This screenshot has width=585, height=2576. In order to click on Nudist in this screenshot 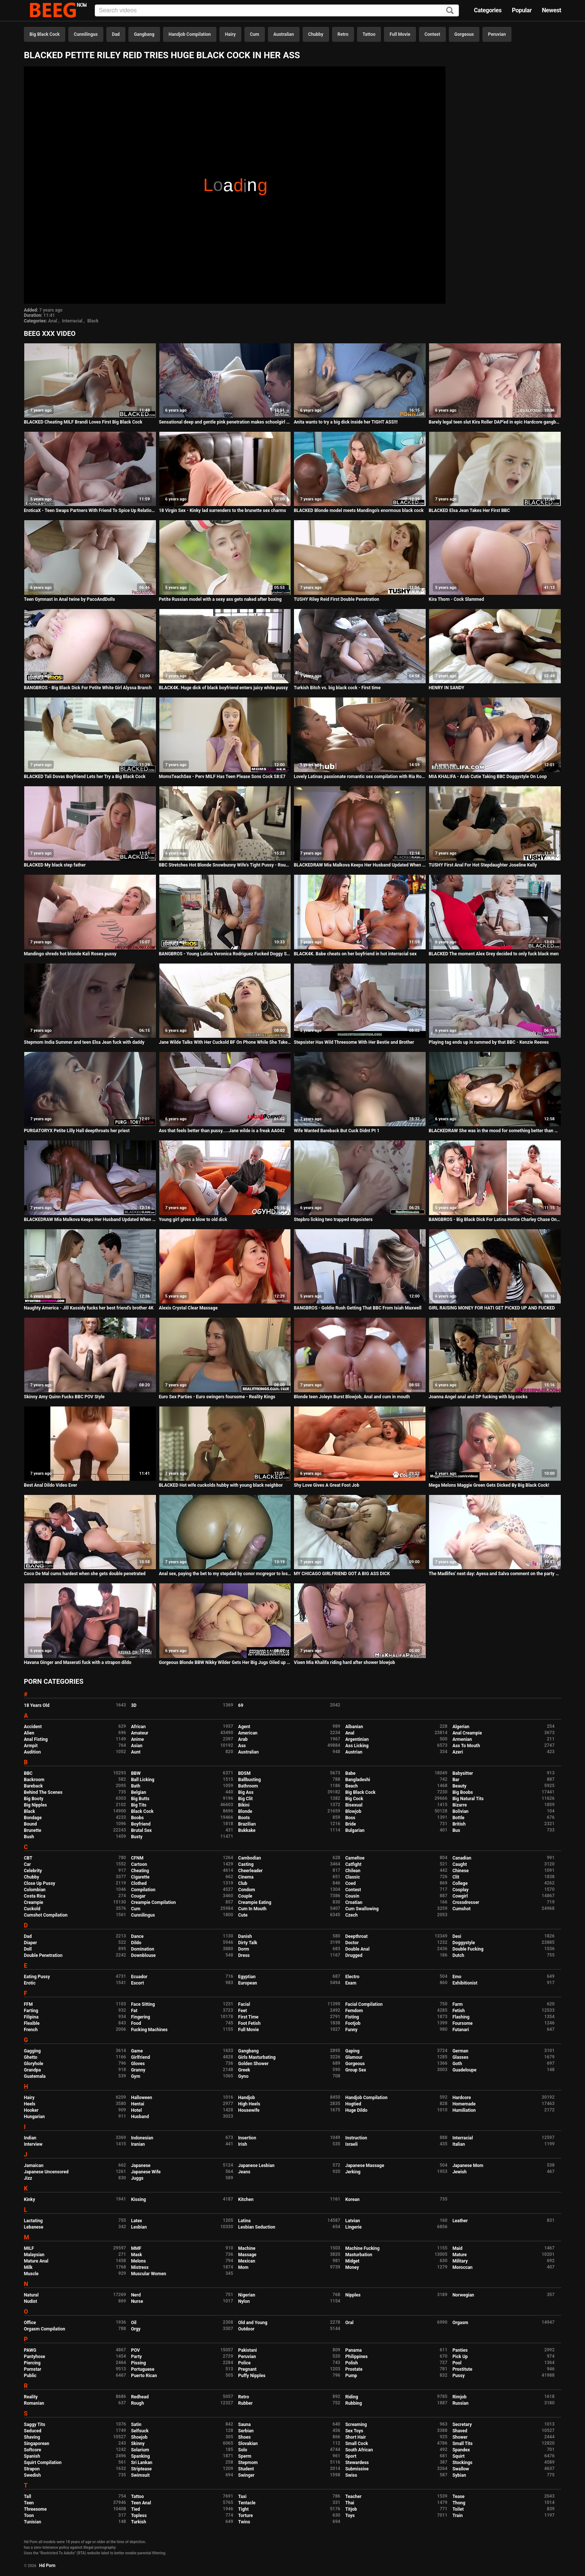, I will do `click(30, 2301)`.